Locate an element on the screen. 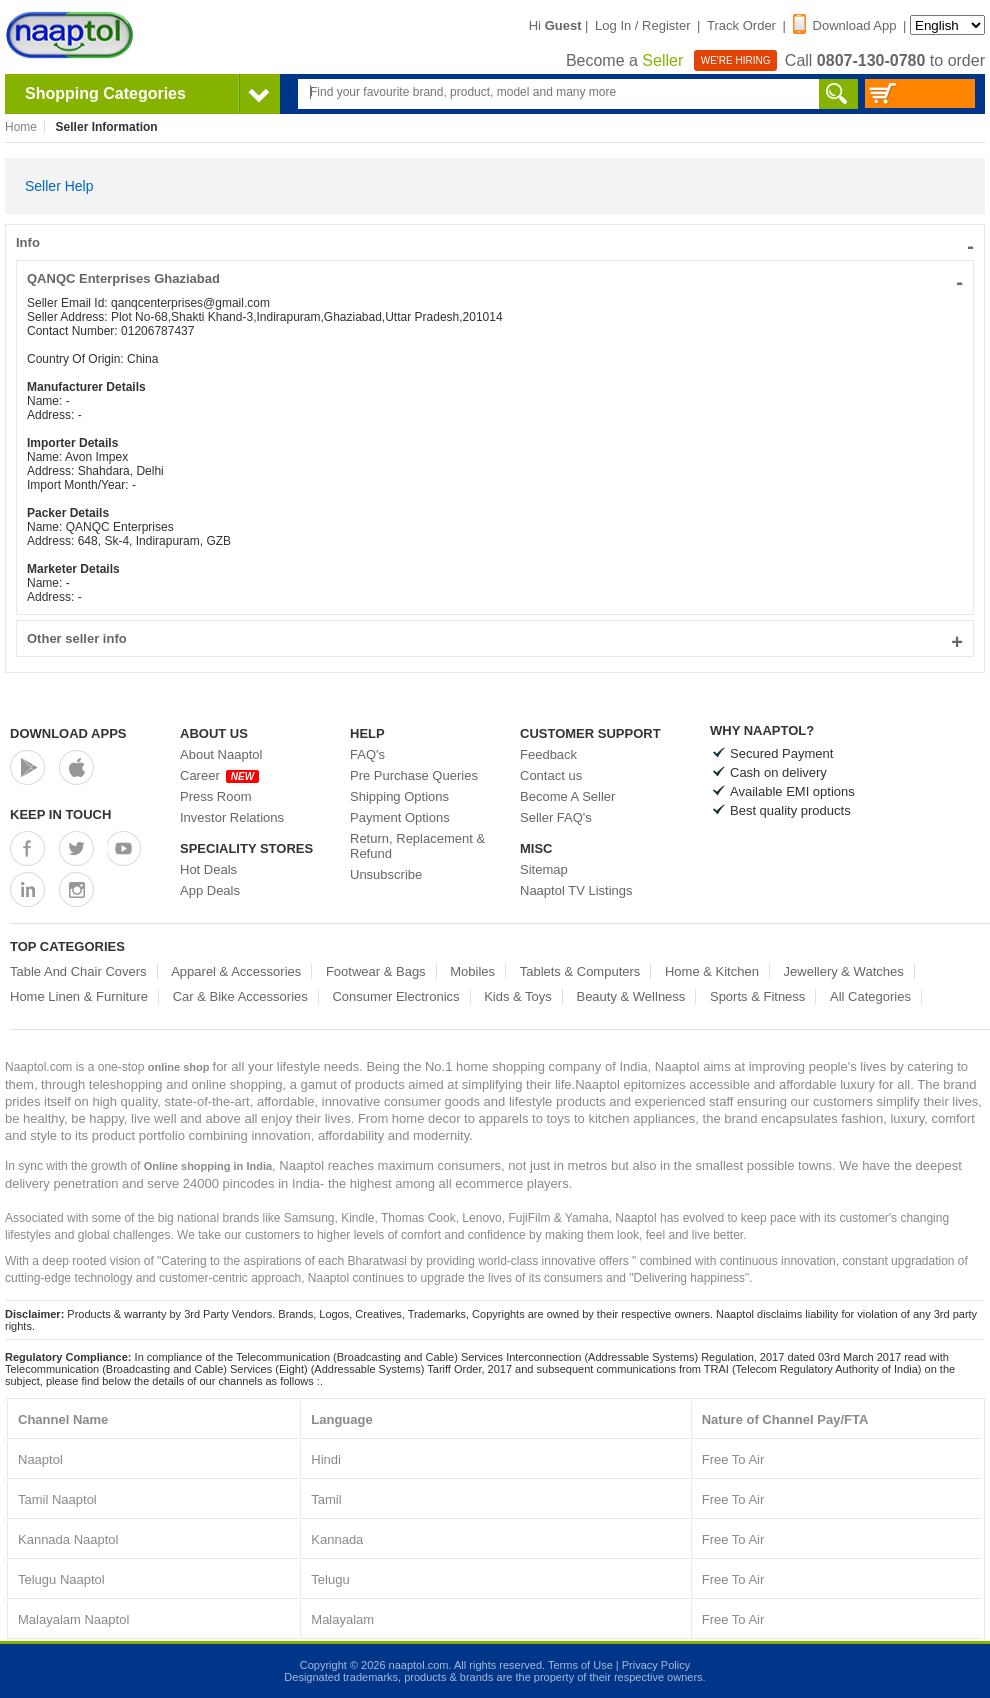 Image resolution: width=990 pixels, height=1698 pixels. Info is located at coordinates (495, 242).